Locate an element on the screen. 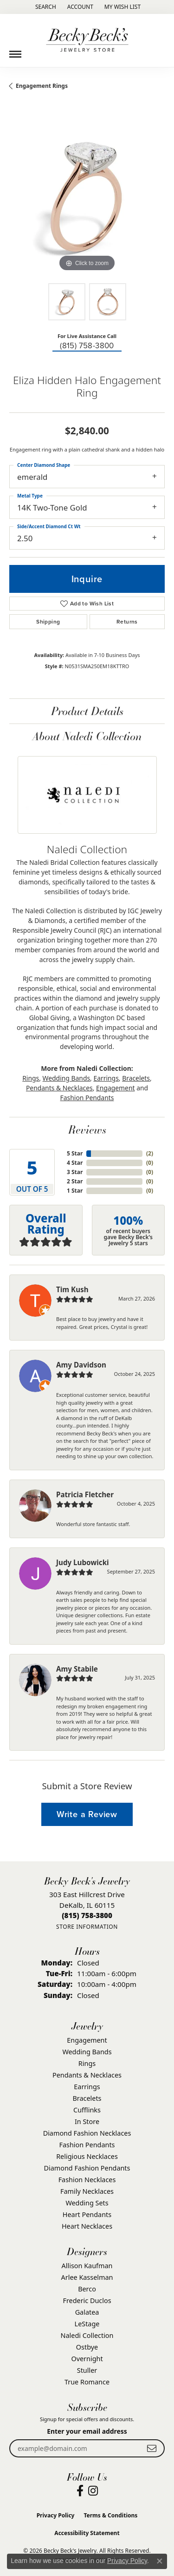 The width and height of the screenshot is (174, 2576). Berco [menuitem] is located at coordinates (87, 2288).